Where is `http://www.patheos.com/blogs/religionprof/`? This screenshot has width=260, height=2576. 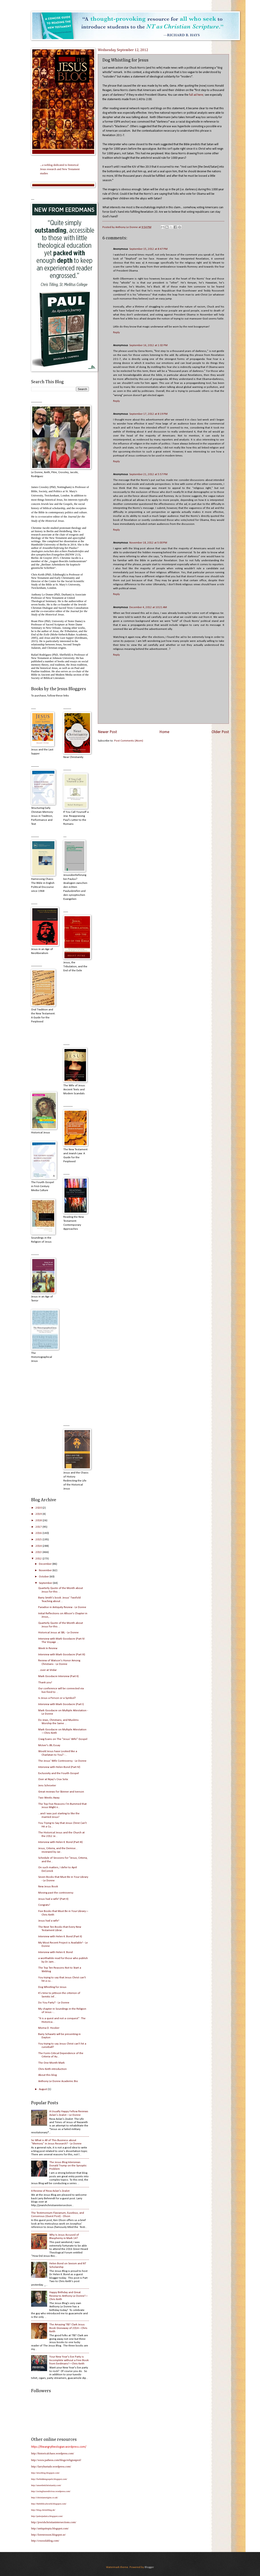 http://www.patheos.com/blogs/religionprof/ is located at coordinates (56, 2460).